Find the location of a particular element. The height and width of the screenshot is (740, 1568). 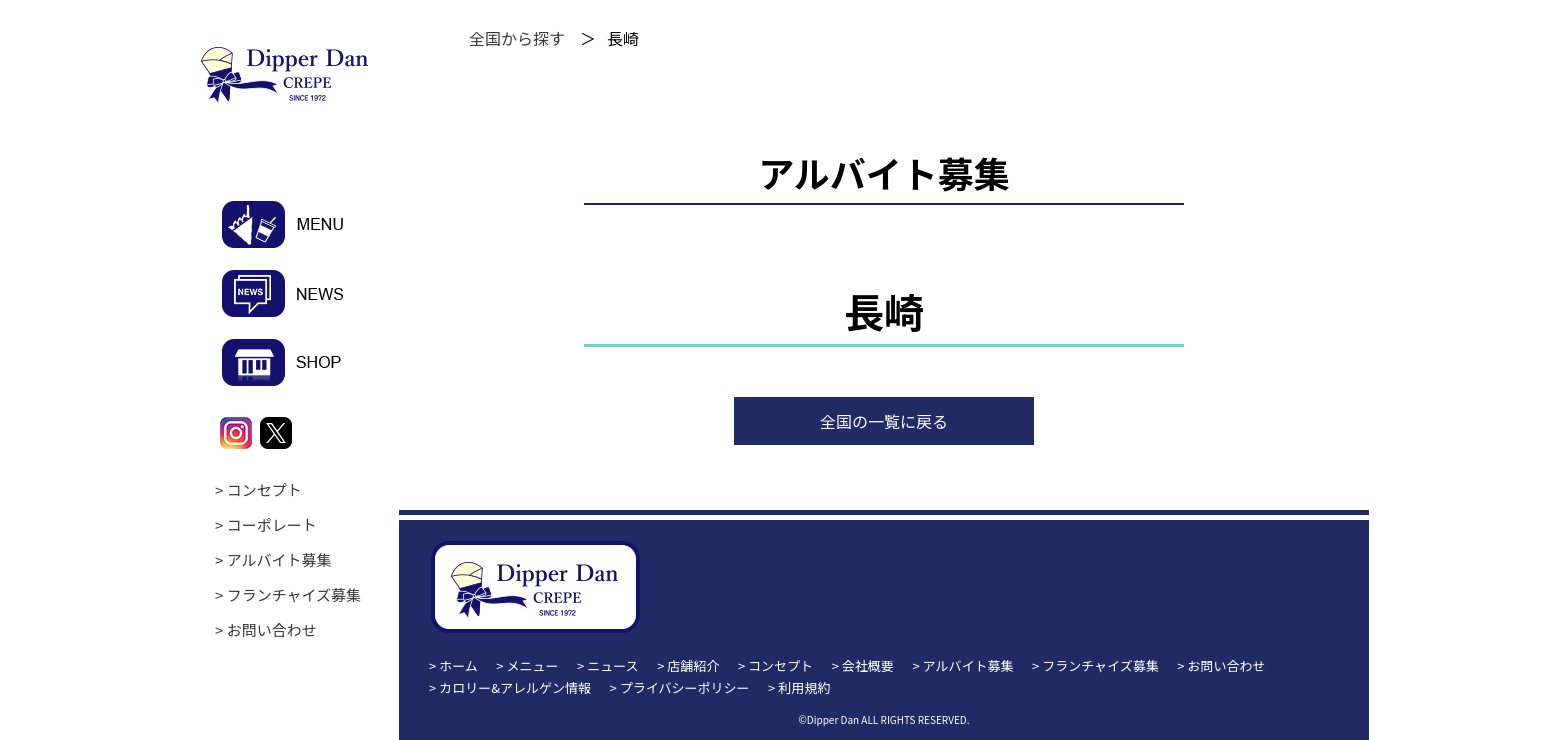

アルバイト募集 is located at coordinates (279, 559).